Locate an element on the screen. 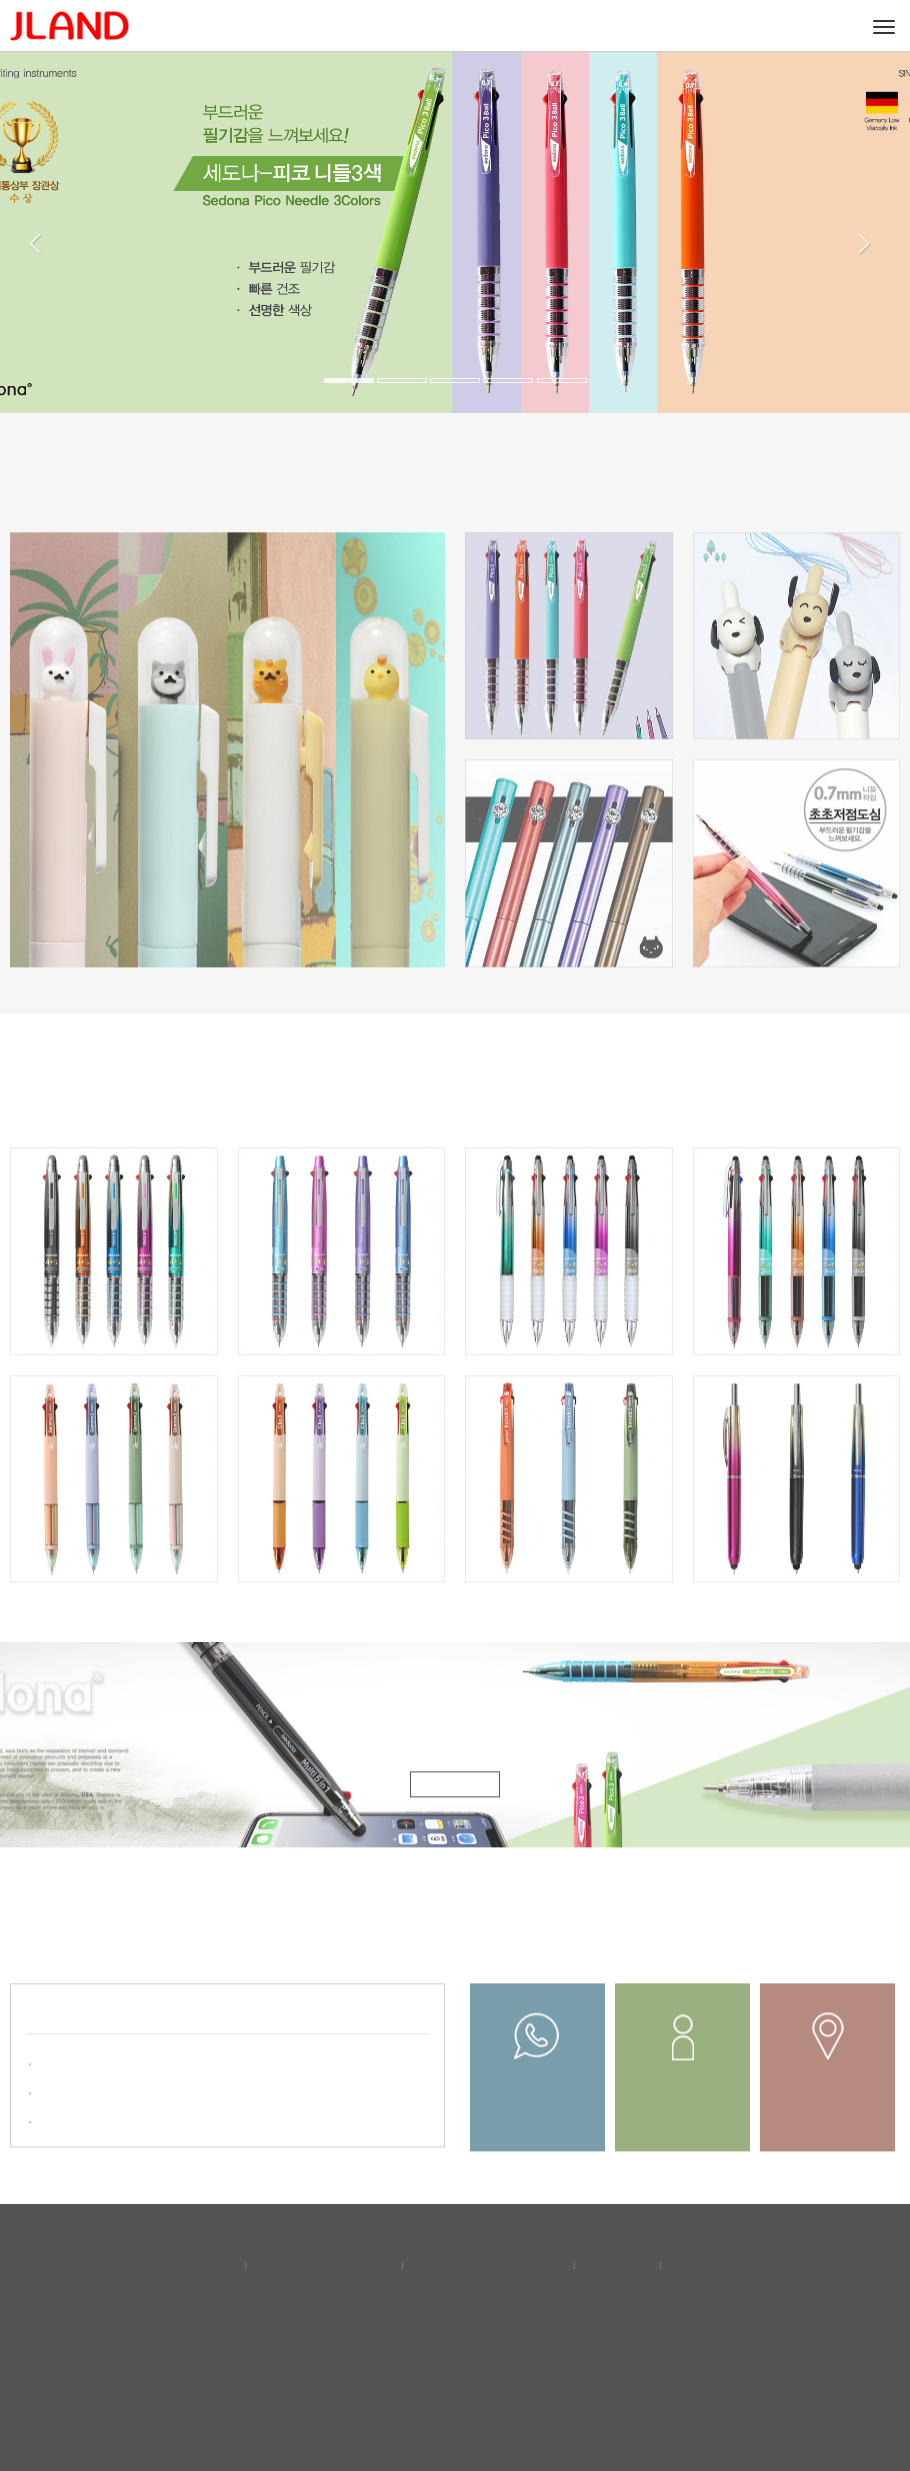  [button] is located at coordinates (47, 311).